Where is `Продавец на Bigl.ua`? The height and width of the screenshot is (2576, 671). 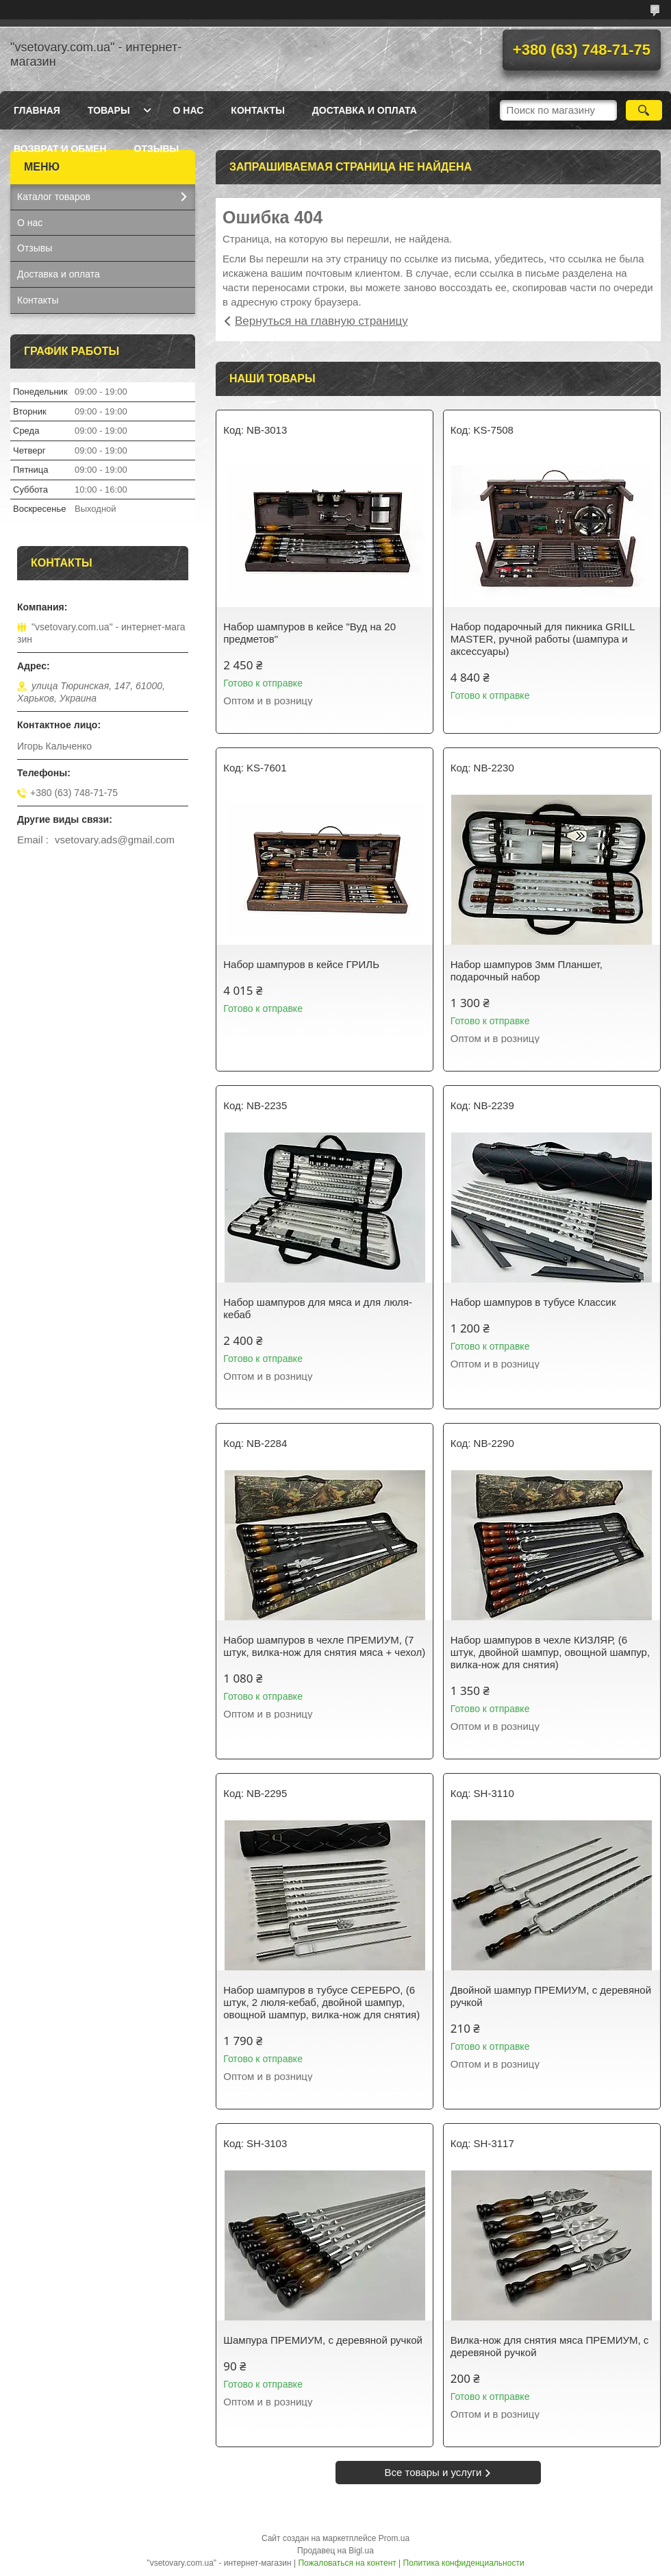 Продавец на Bigl.ua is located at coordinates (335, 2550).